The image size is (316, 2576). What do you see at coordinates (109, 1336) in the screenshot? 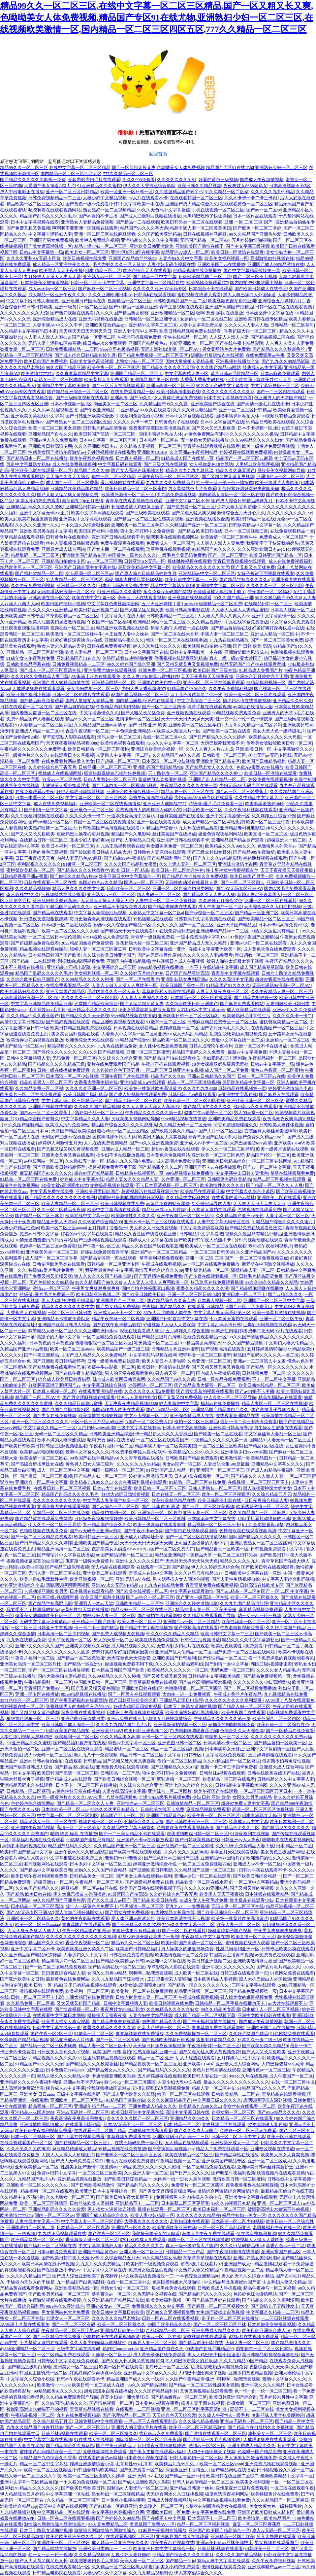
I see `一区二区精品免费在线观看` at bounding box center [109, 1336].